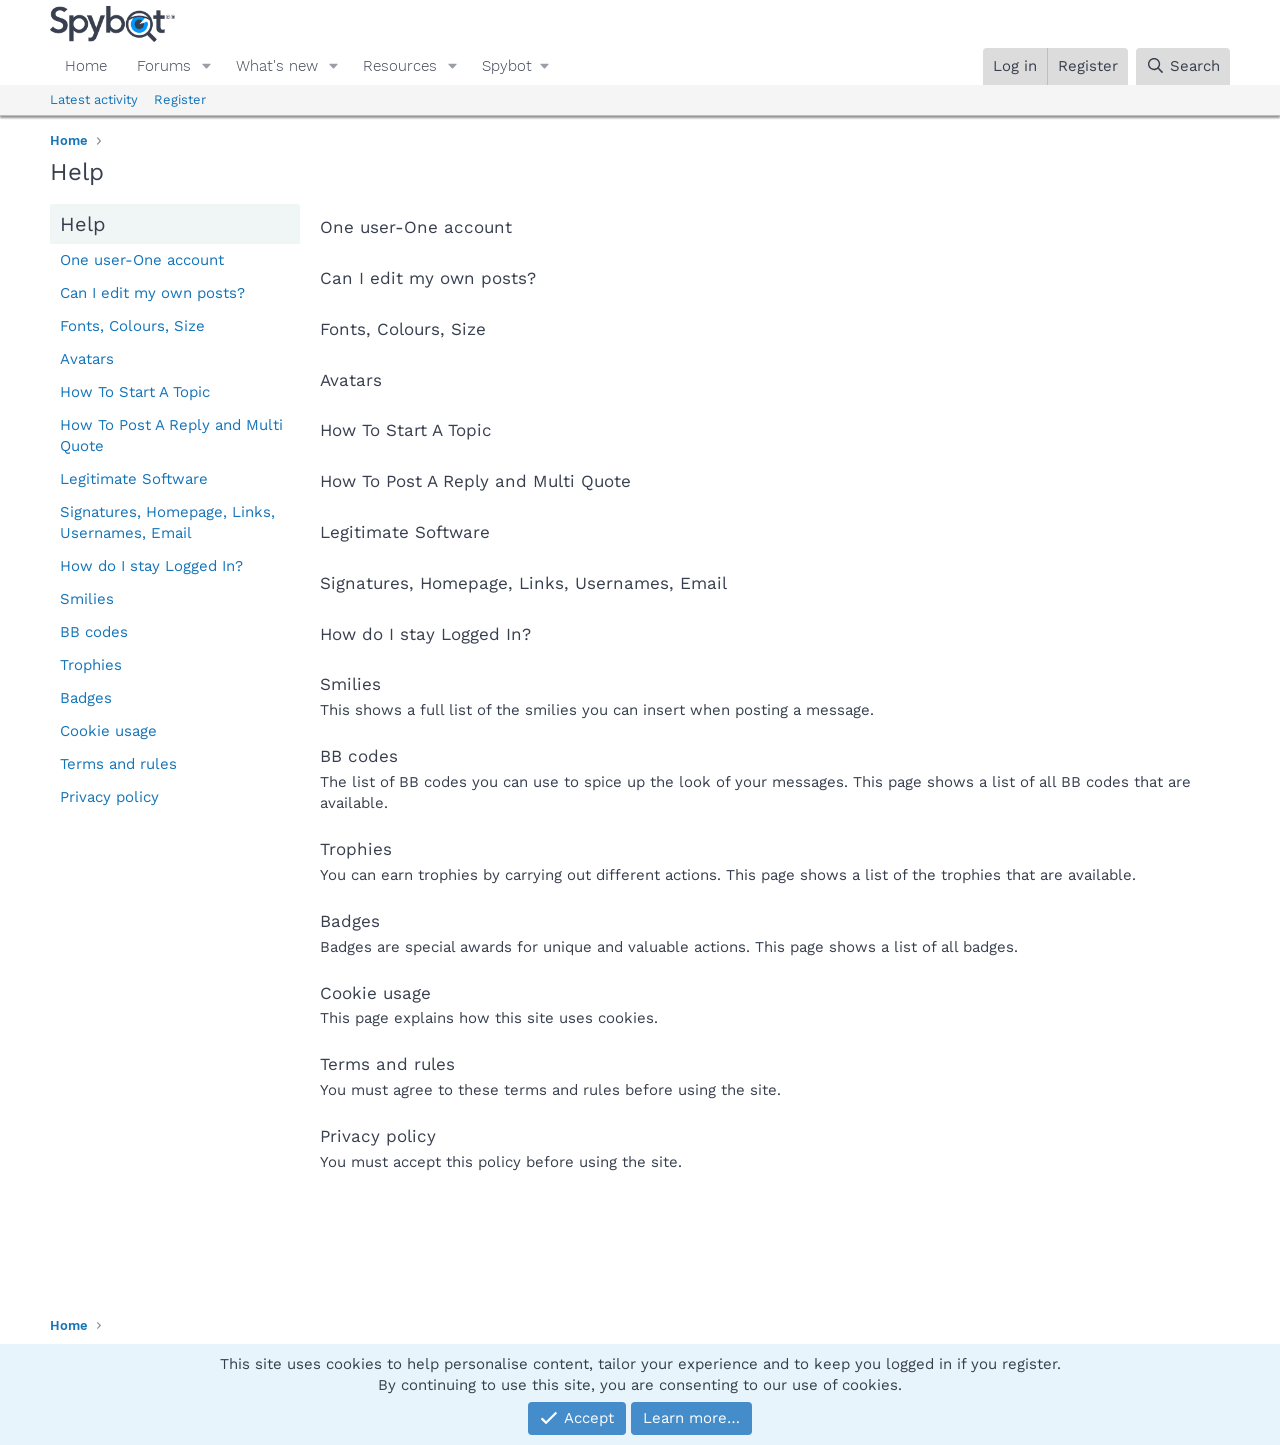 The height and width of the screenshot is (1445, 1280). Describe the element at coordinates (134, 479) in the screenshot. I see `Legitimate Software` at that location.